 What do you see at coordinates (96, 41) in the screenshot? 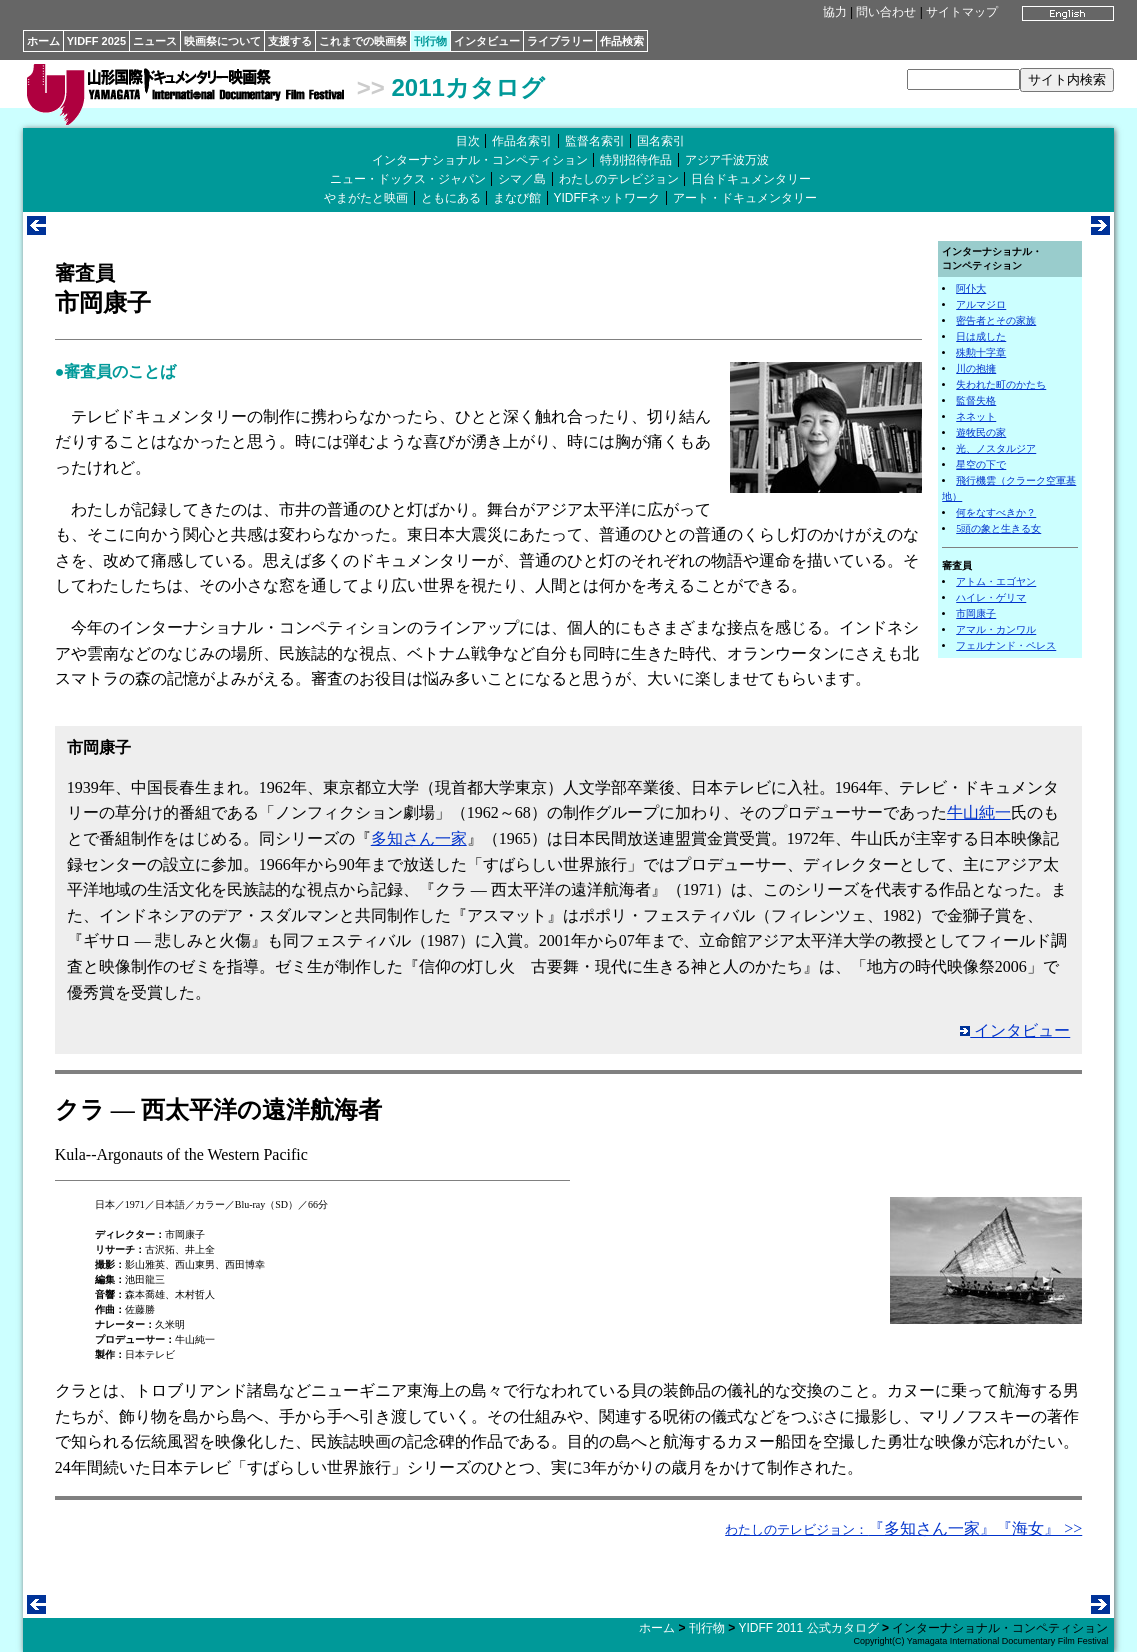
I see `YIDFF 2025` at bounding box center [96, 41].